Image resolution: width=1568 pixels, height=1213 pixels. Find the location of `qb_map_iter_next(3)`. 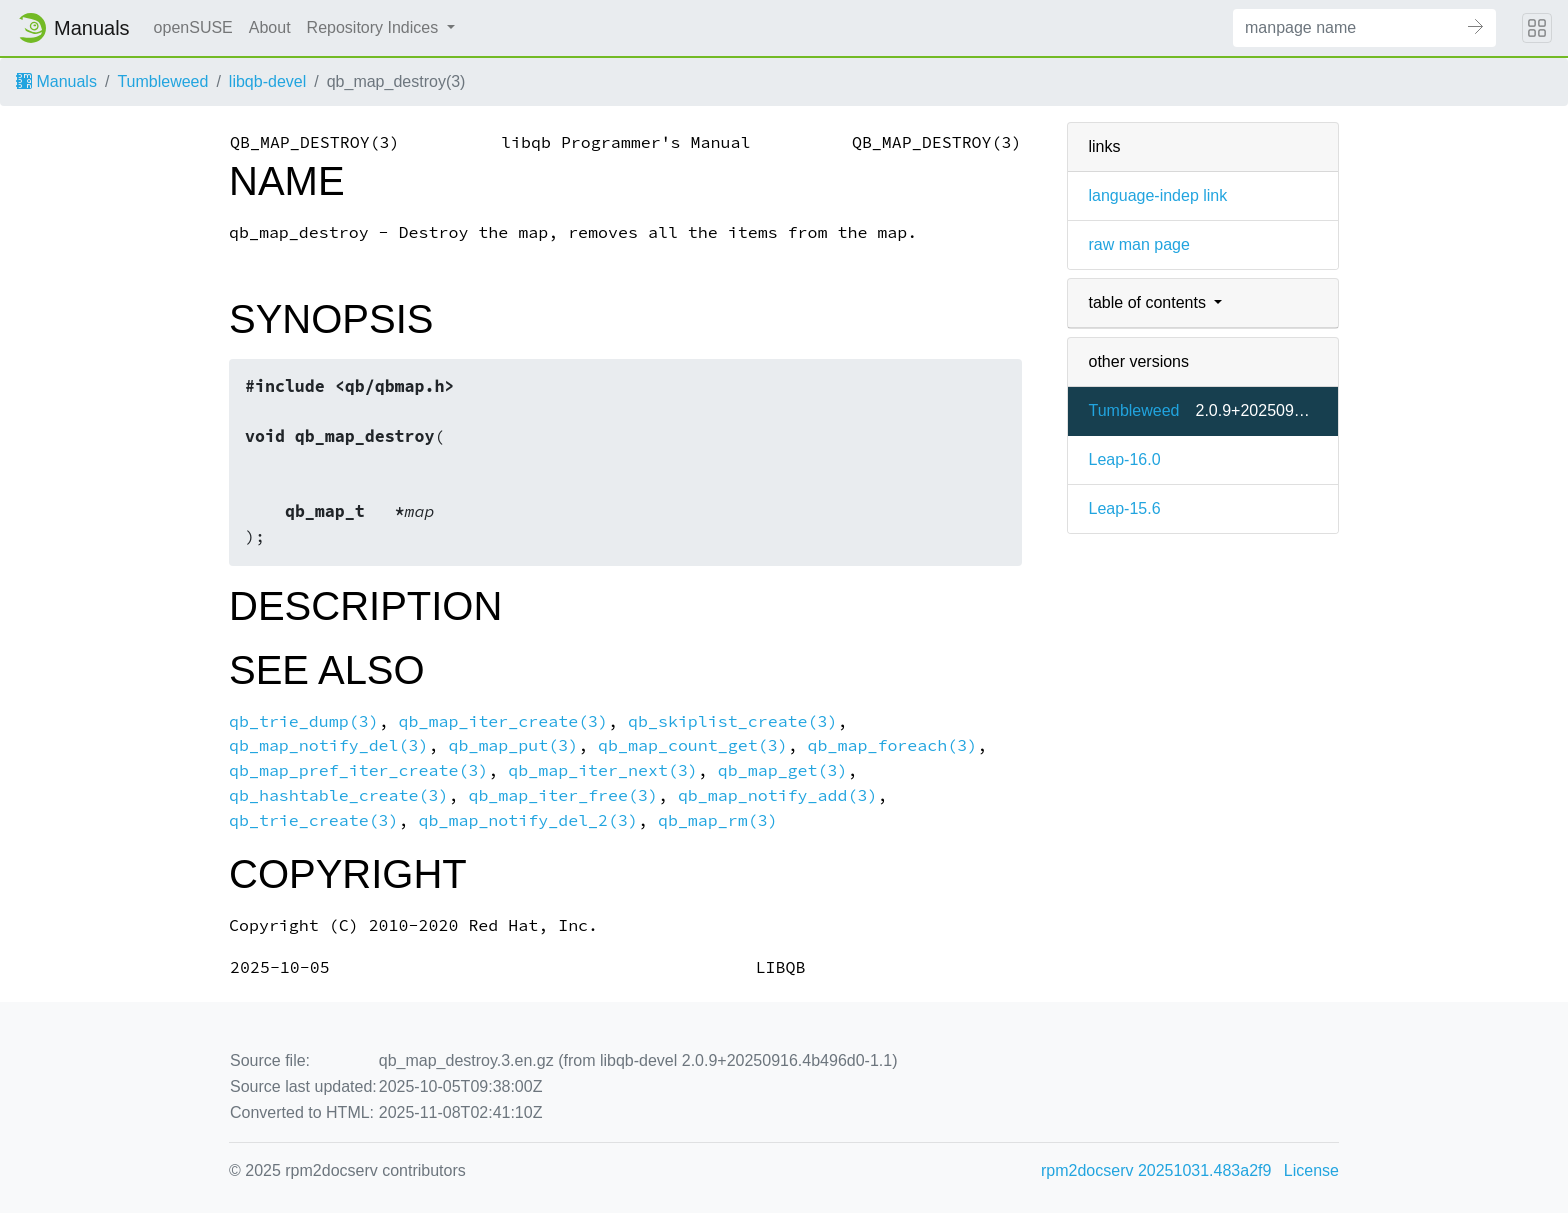

qb_map_iter_next(3) is located at coordinates (603, 770).